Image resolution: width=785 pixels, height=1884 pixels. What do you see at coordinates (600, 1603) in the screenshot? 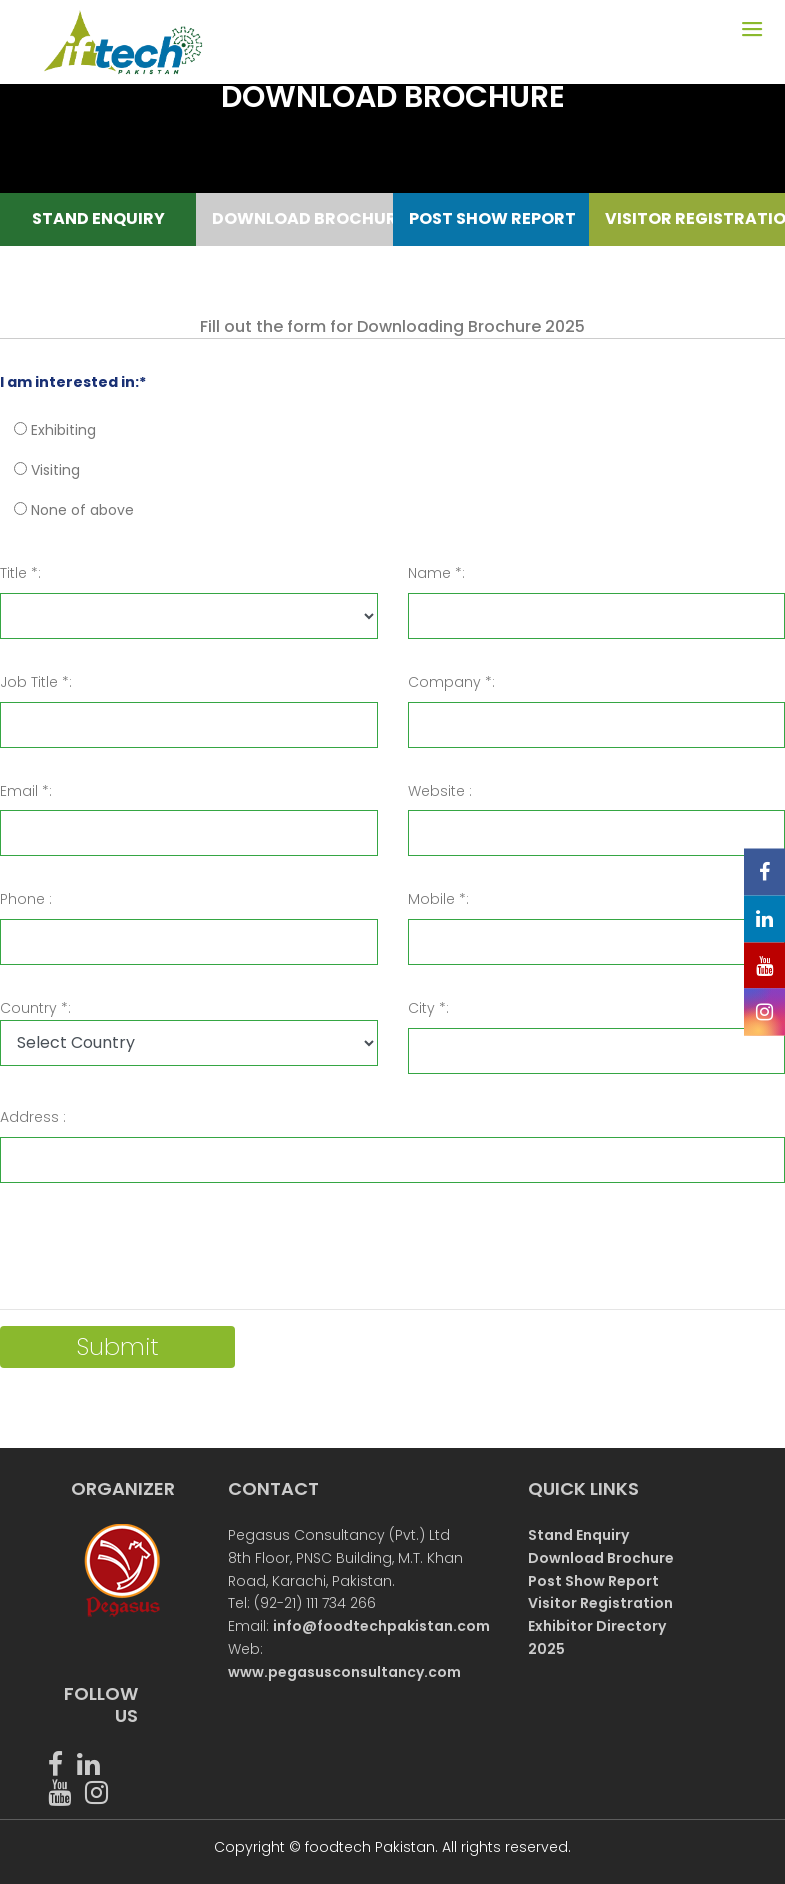
I see `Visitor Registration` at bounding box center [600, 1603].